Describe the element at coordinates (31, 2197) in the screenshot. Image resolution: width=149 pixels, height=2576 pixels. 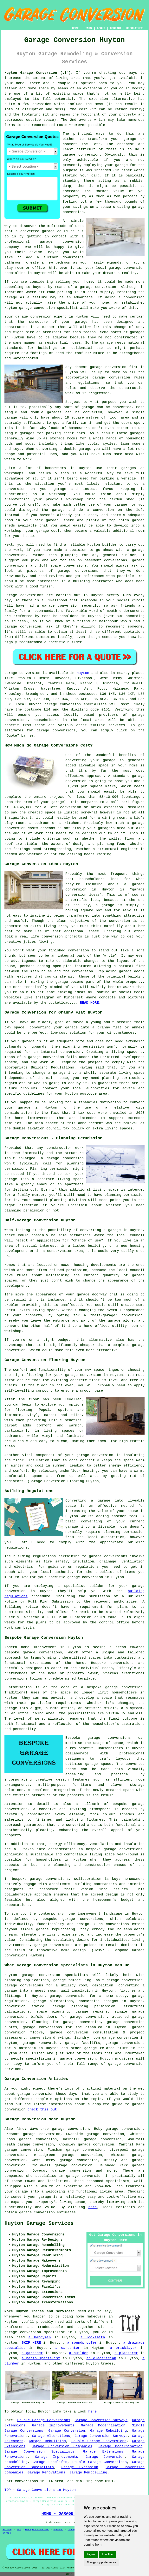
I see `convert your garage` at that location.